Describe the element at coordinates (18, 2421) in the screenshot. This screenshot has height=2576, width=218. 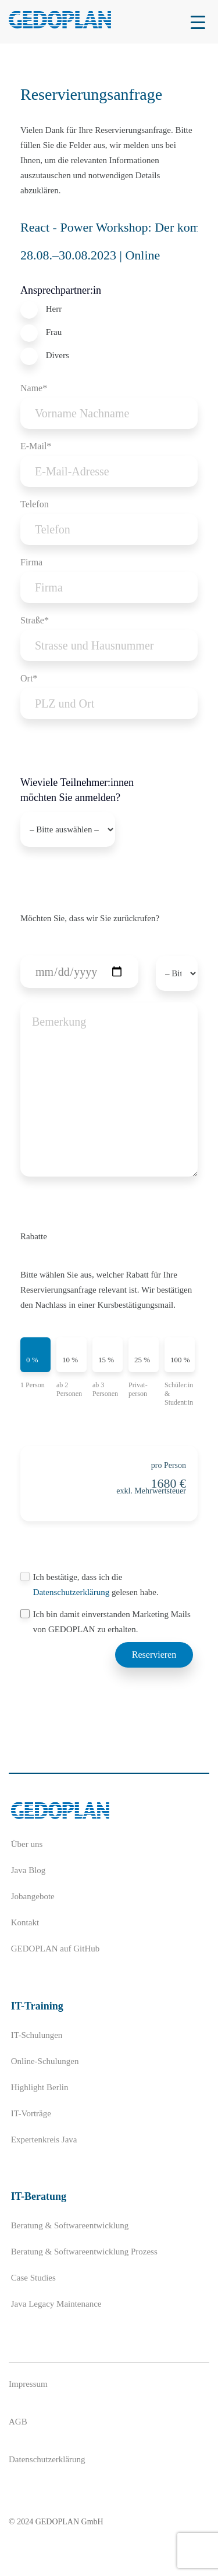
I see `AGB` at that location.